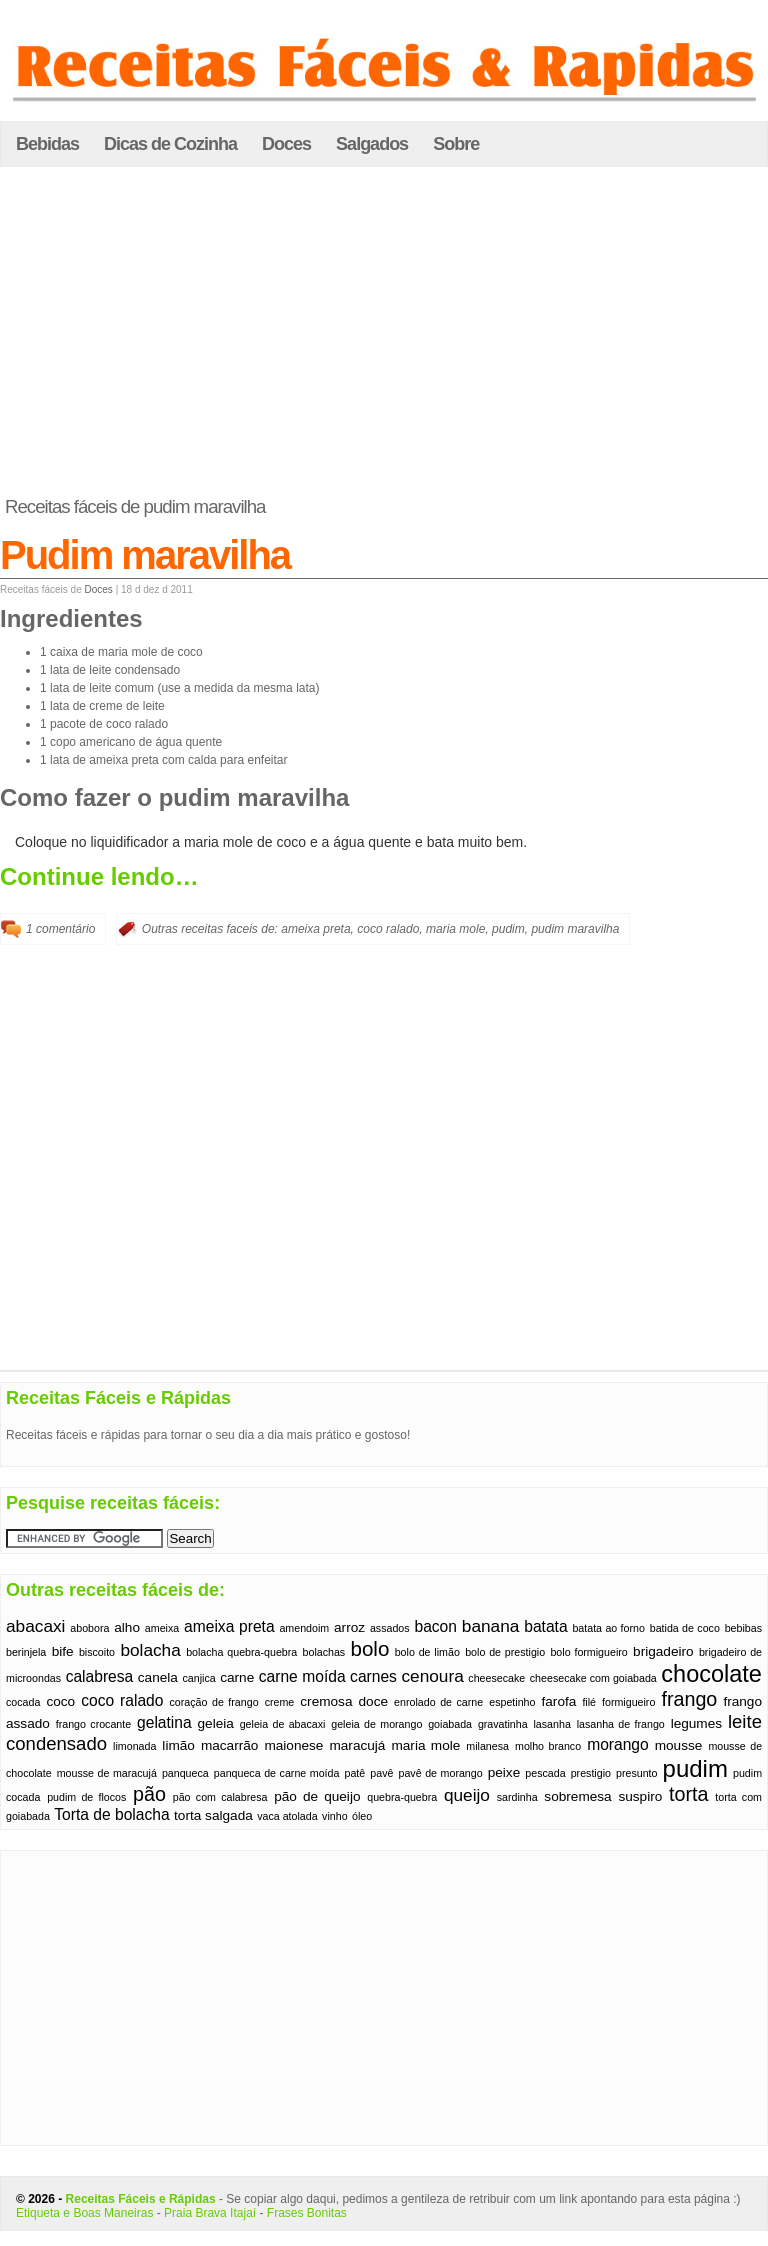 The image size is (768, 2246). What do you see at coordinates (162, 1628) in the screenshot?
I see `ameixa [ameixa (1 item)]` at bounding box center [162, 1628].